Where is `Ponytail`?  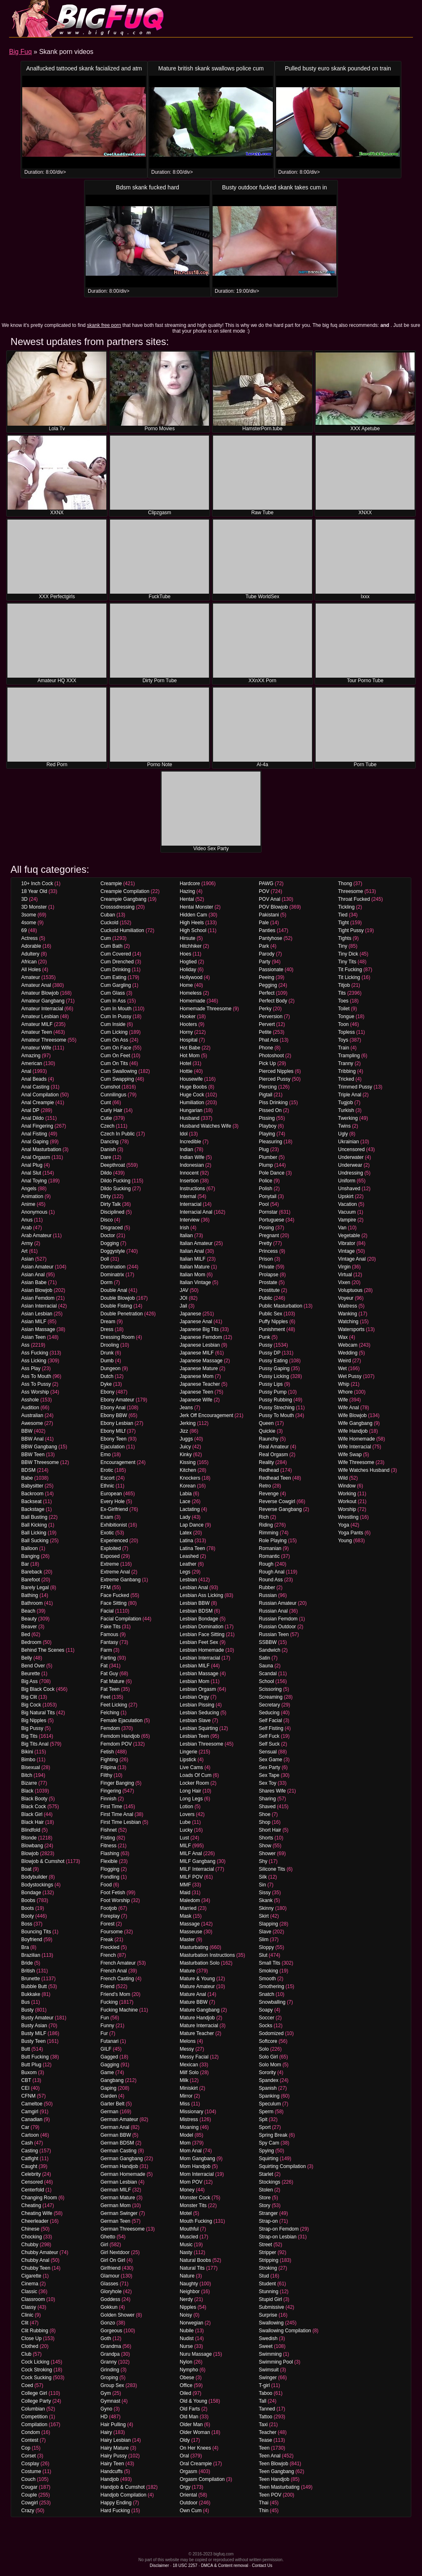
Ponytail is located at coordinates (268, 1196).